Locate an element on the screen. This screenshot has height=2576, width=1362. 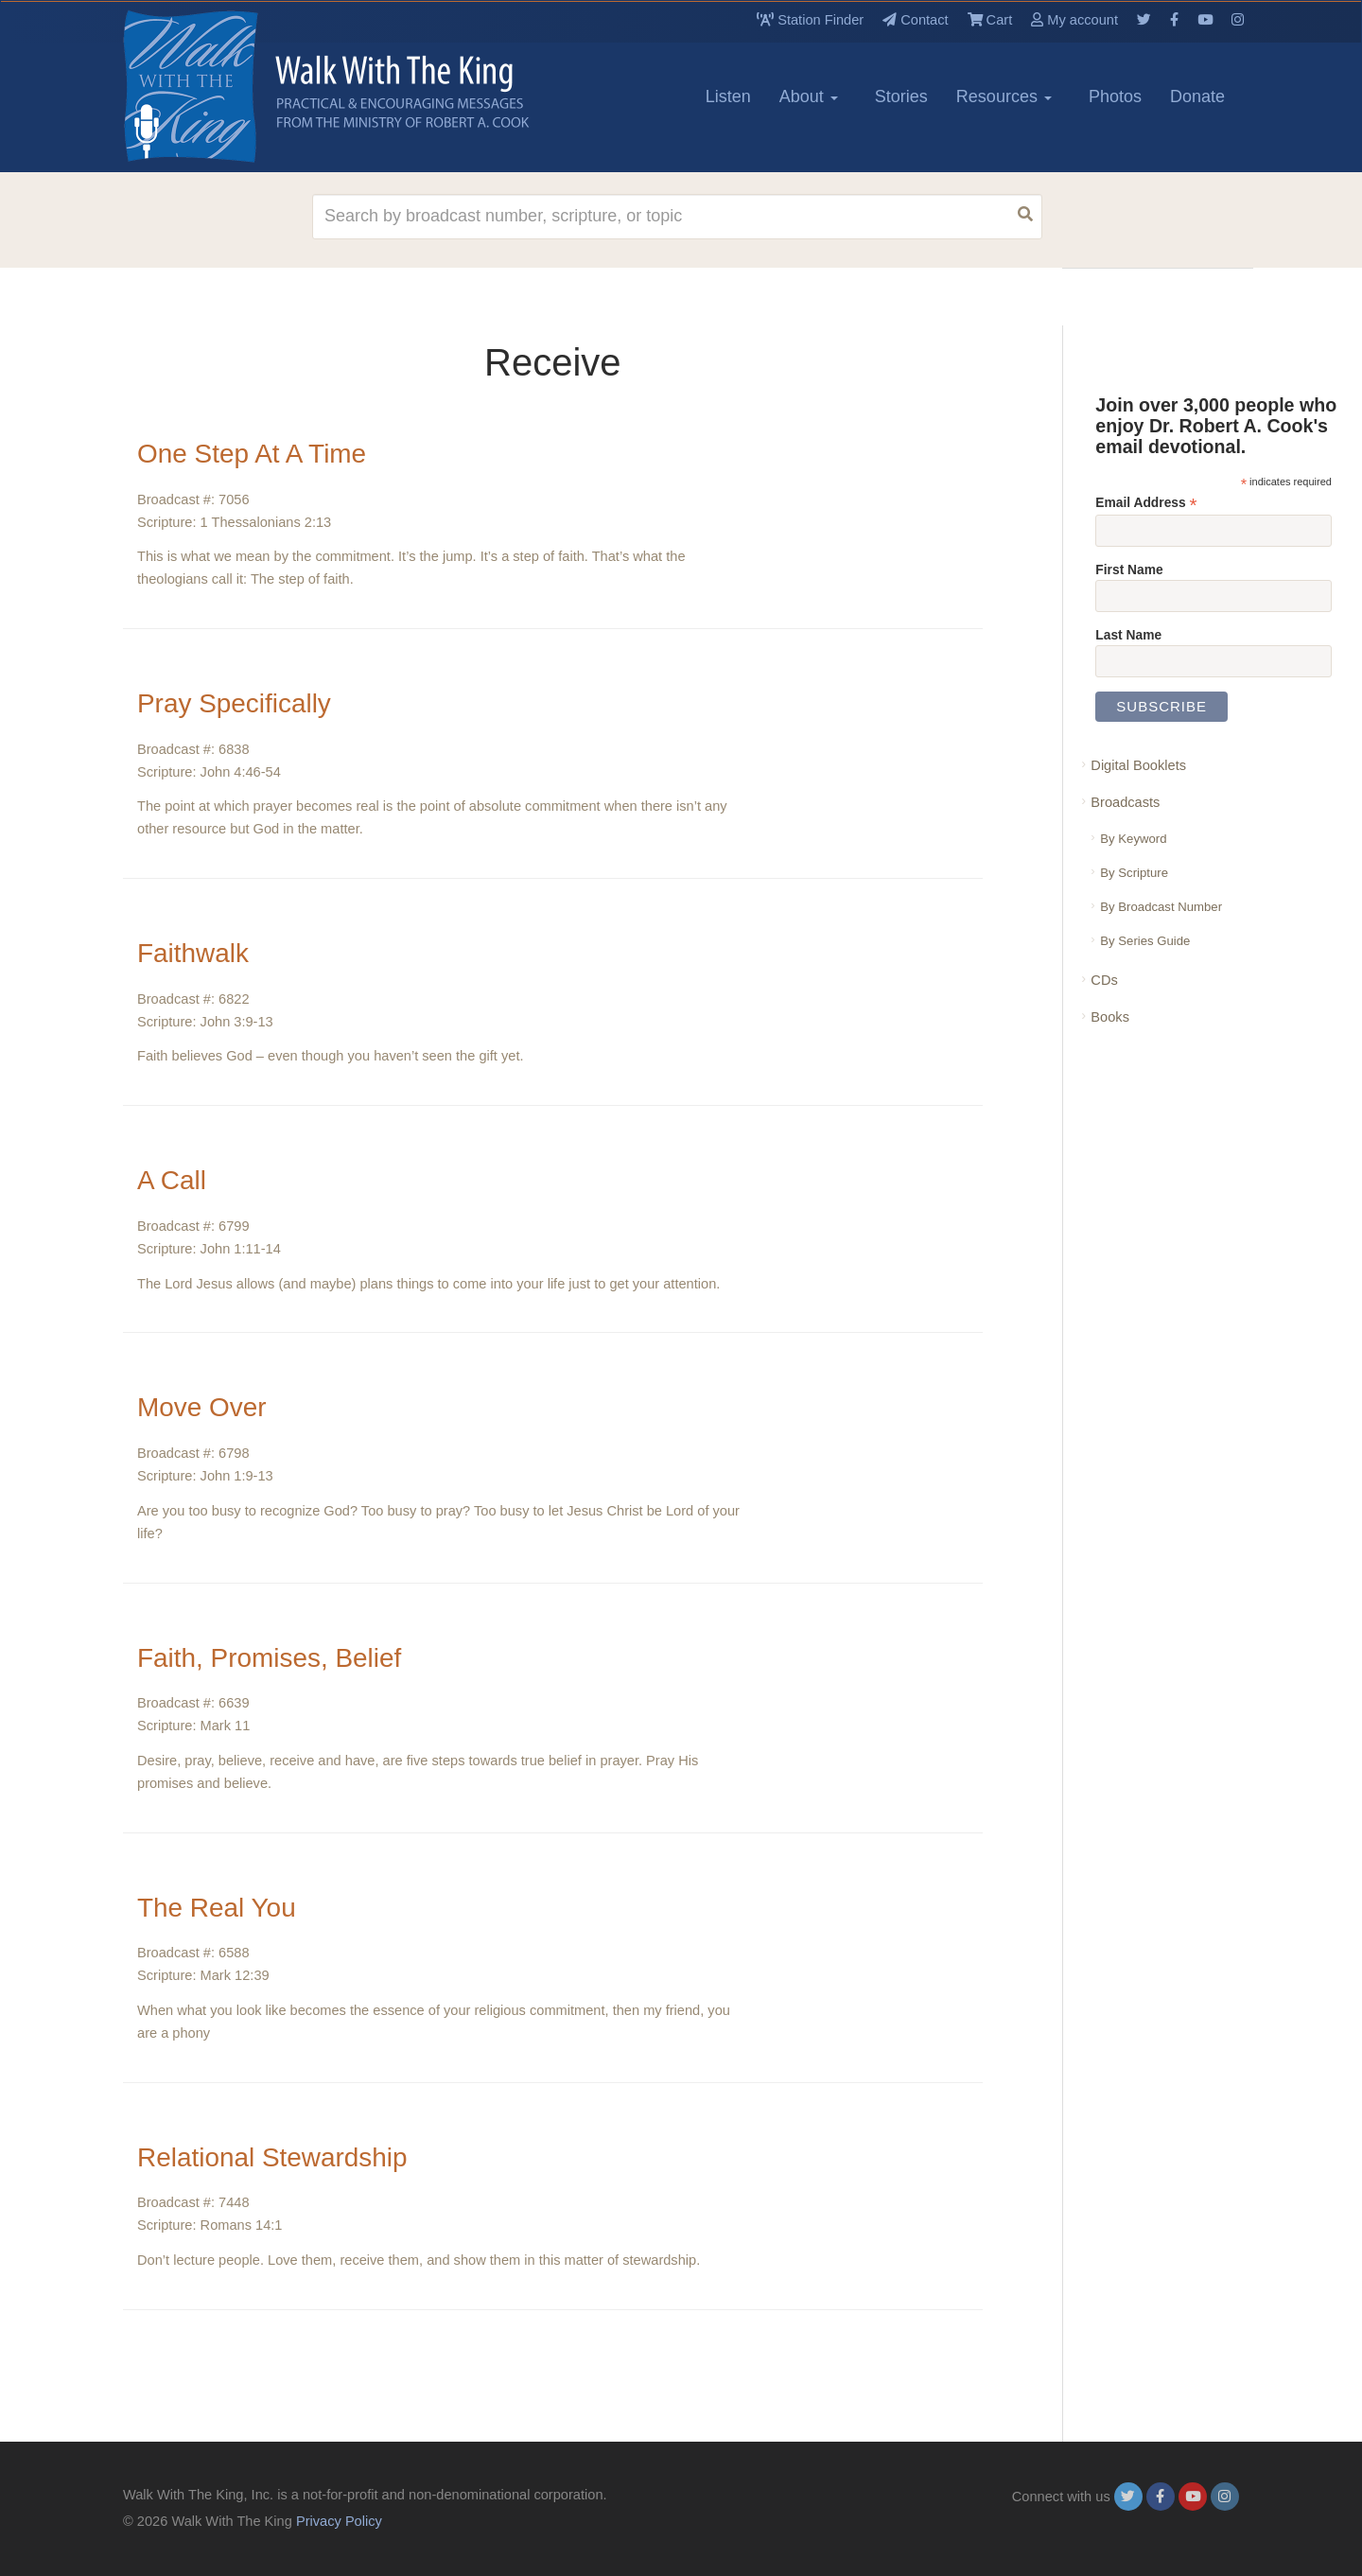
By Series Guide is located at coordinates (1145, 941).